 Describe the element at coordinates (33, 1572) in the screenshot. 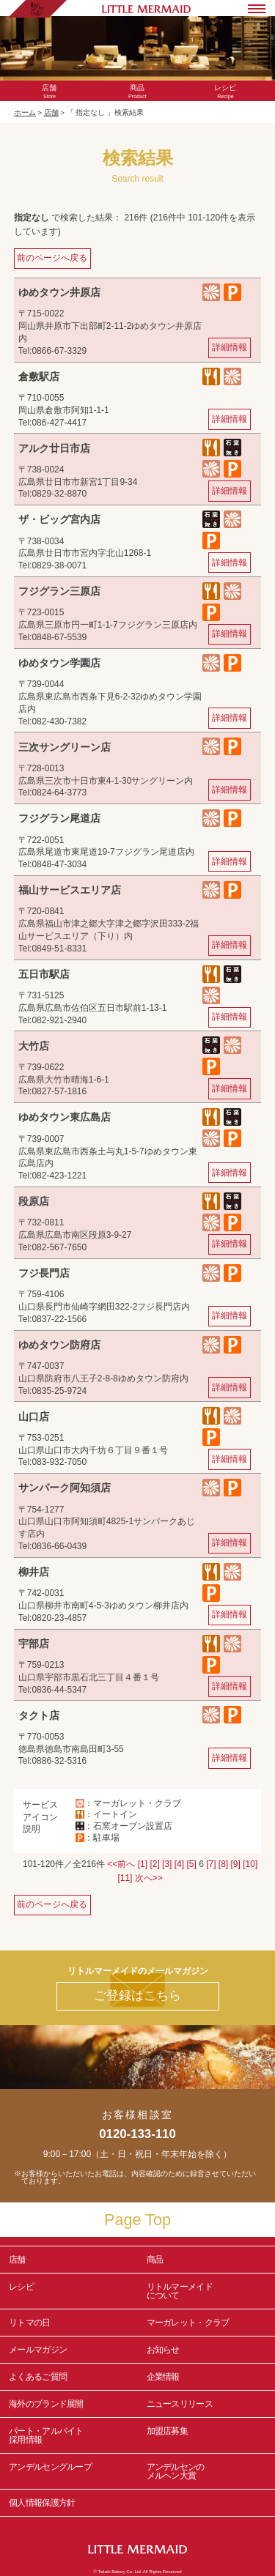

I see `柳井店` at that location.